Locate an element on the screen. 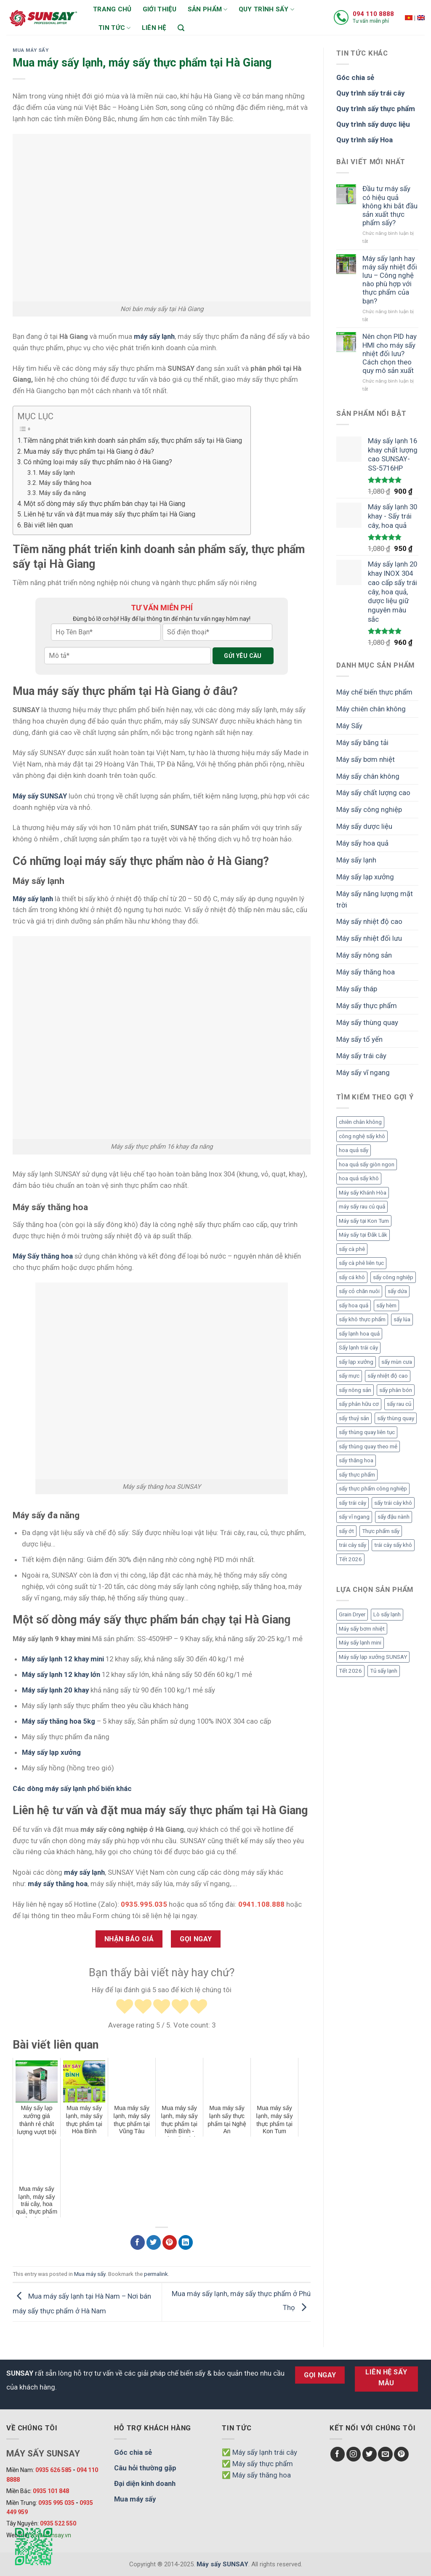 The height and width of the screenshot is (2576, 431). sấy mực [sấy mực (3 mục)] is located at coordinates (349, 1376).